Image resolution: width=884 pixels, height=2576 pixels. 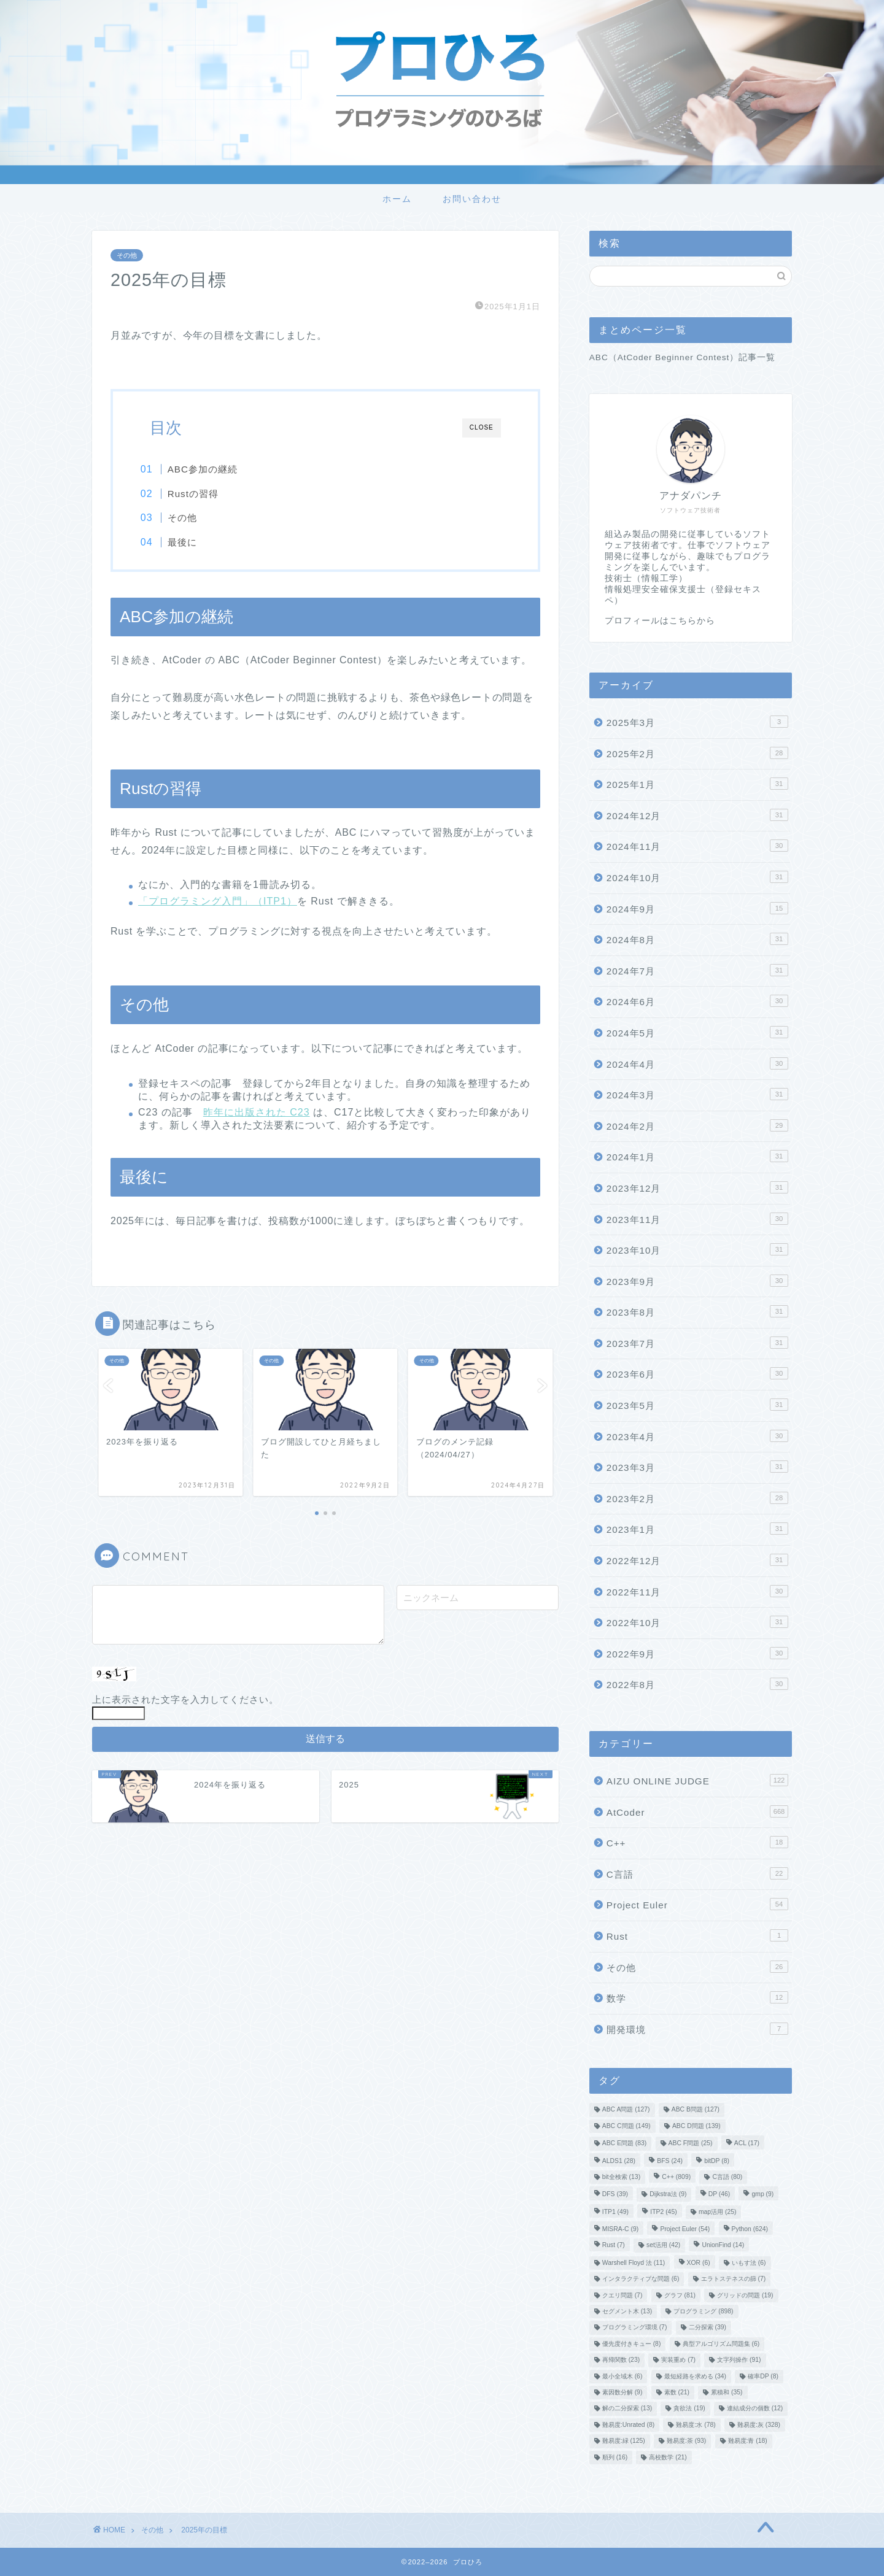 What do you see at coordinates (697, 815) in the screenshot?
I see `2024年12月` at bounding box center [697, 815].